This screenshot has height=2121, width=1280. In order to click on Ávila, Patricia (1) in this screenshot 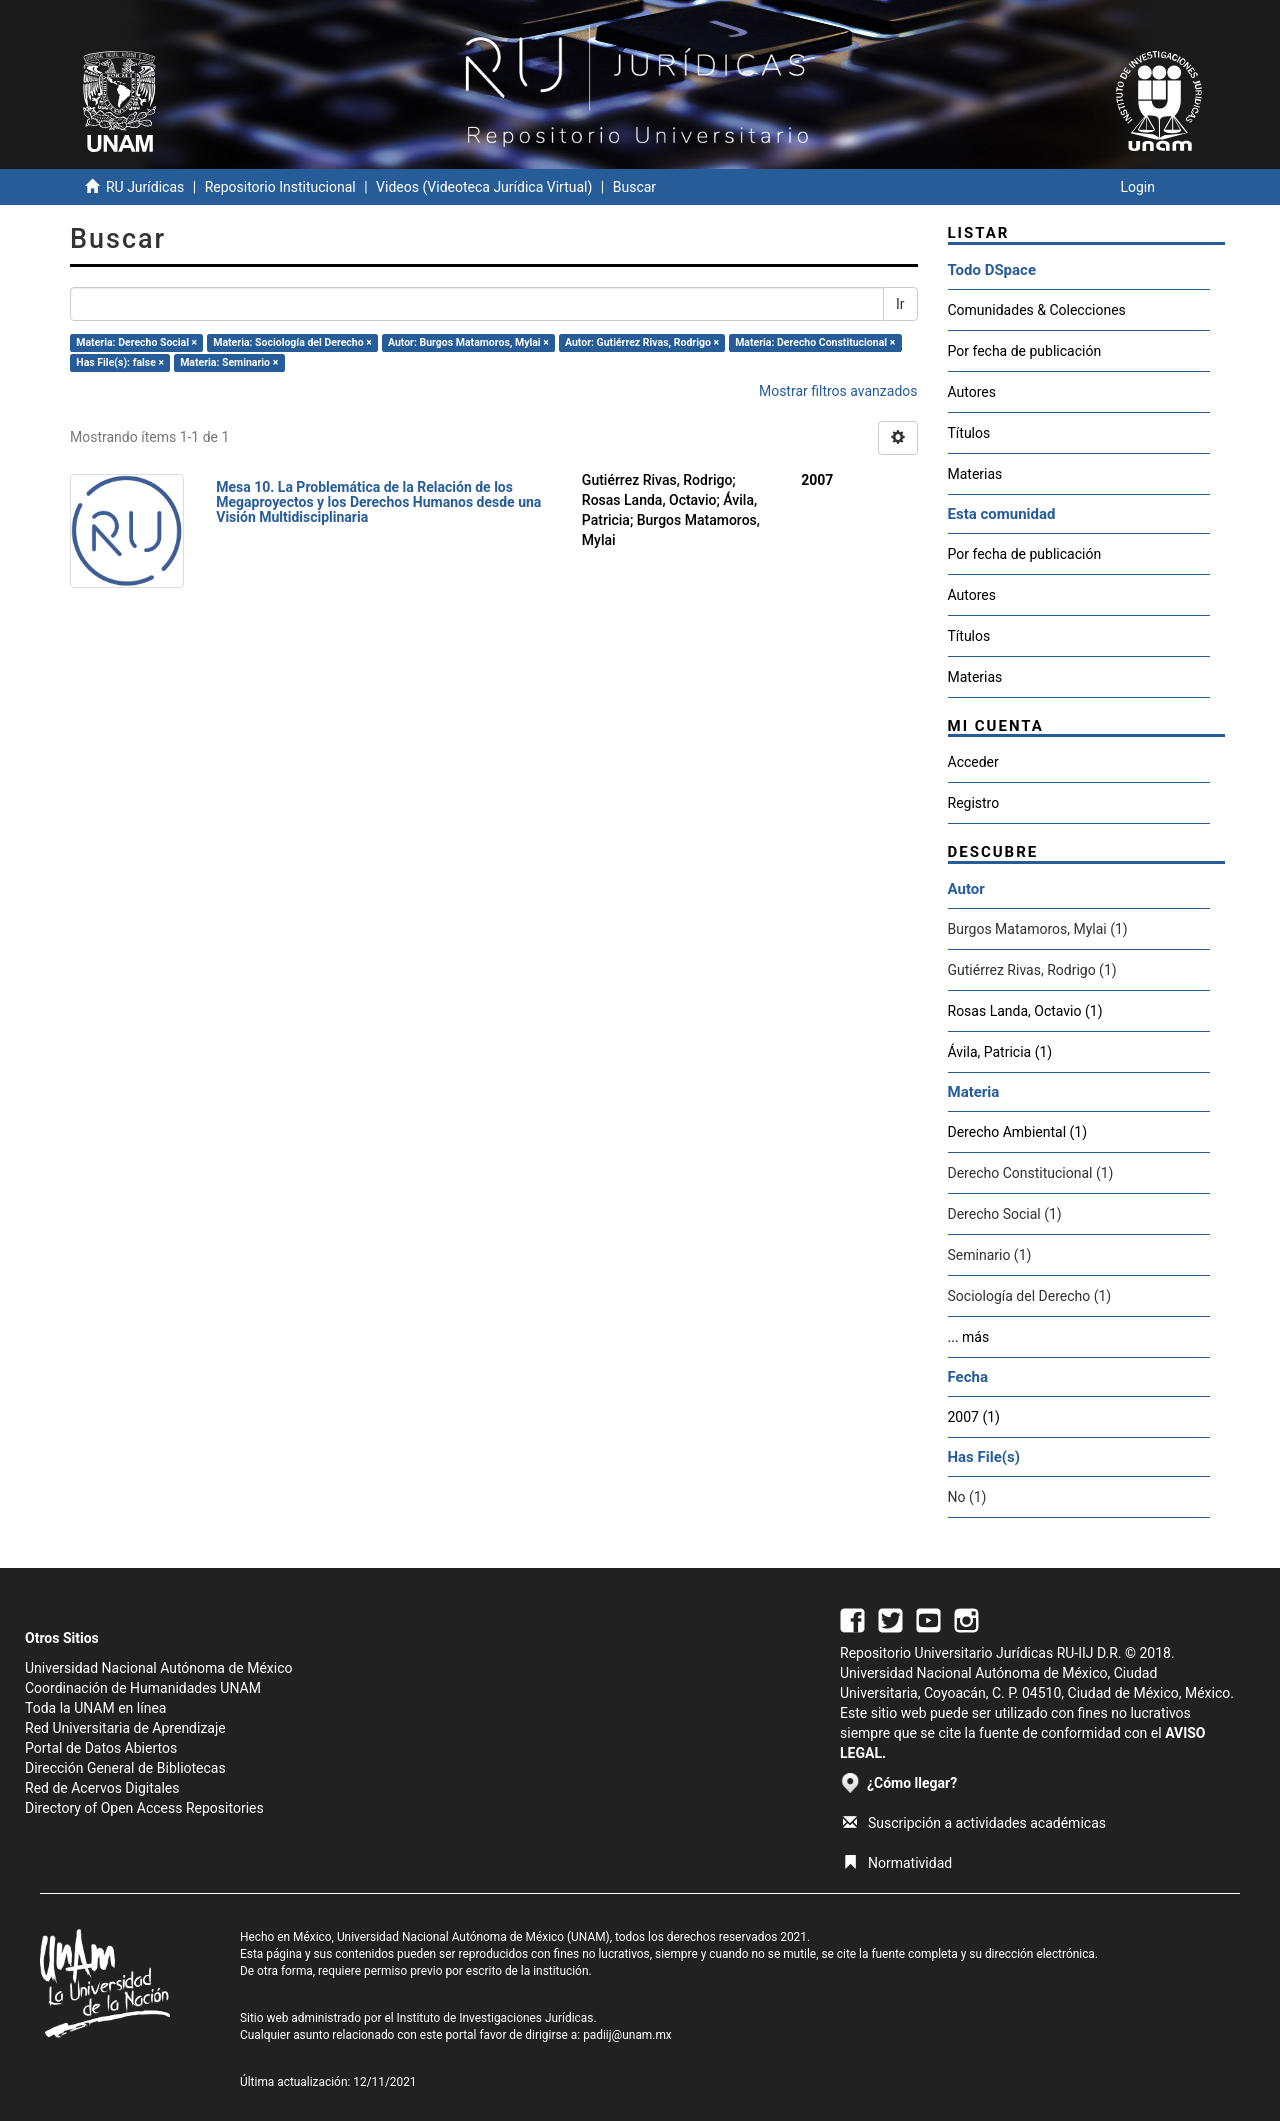, I will do `click(1000, 1052)`.